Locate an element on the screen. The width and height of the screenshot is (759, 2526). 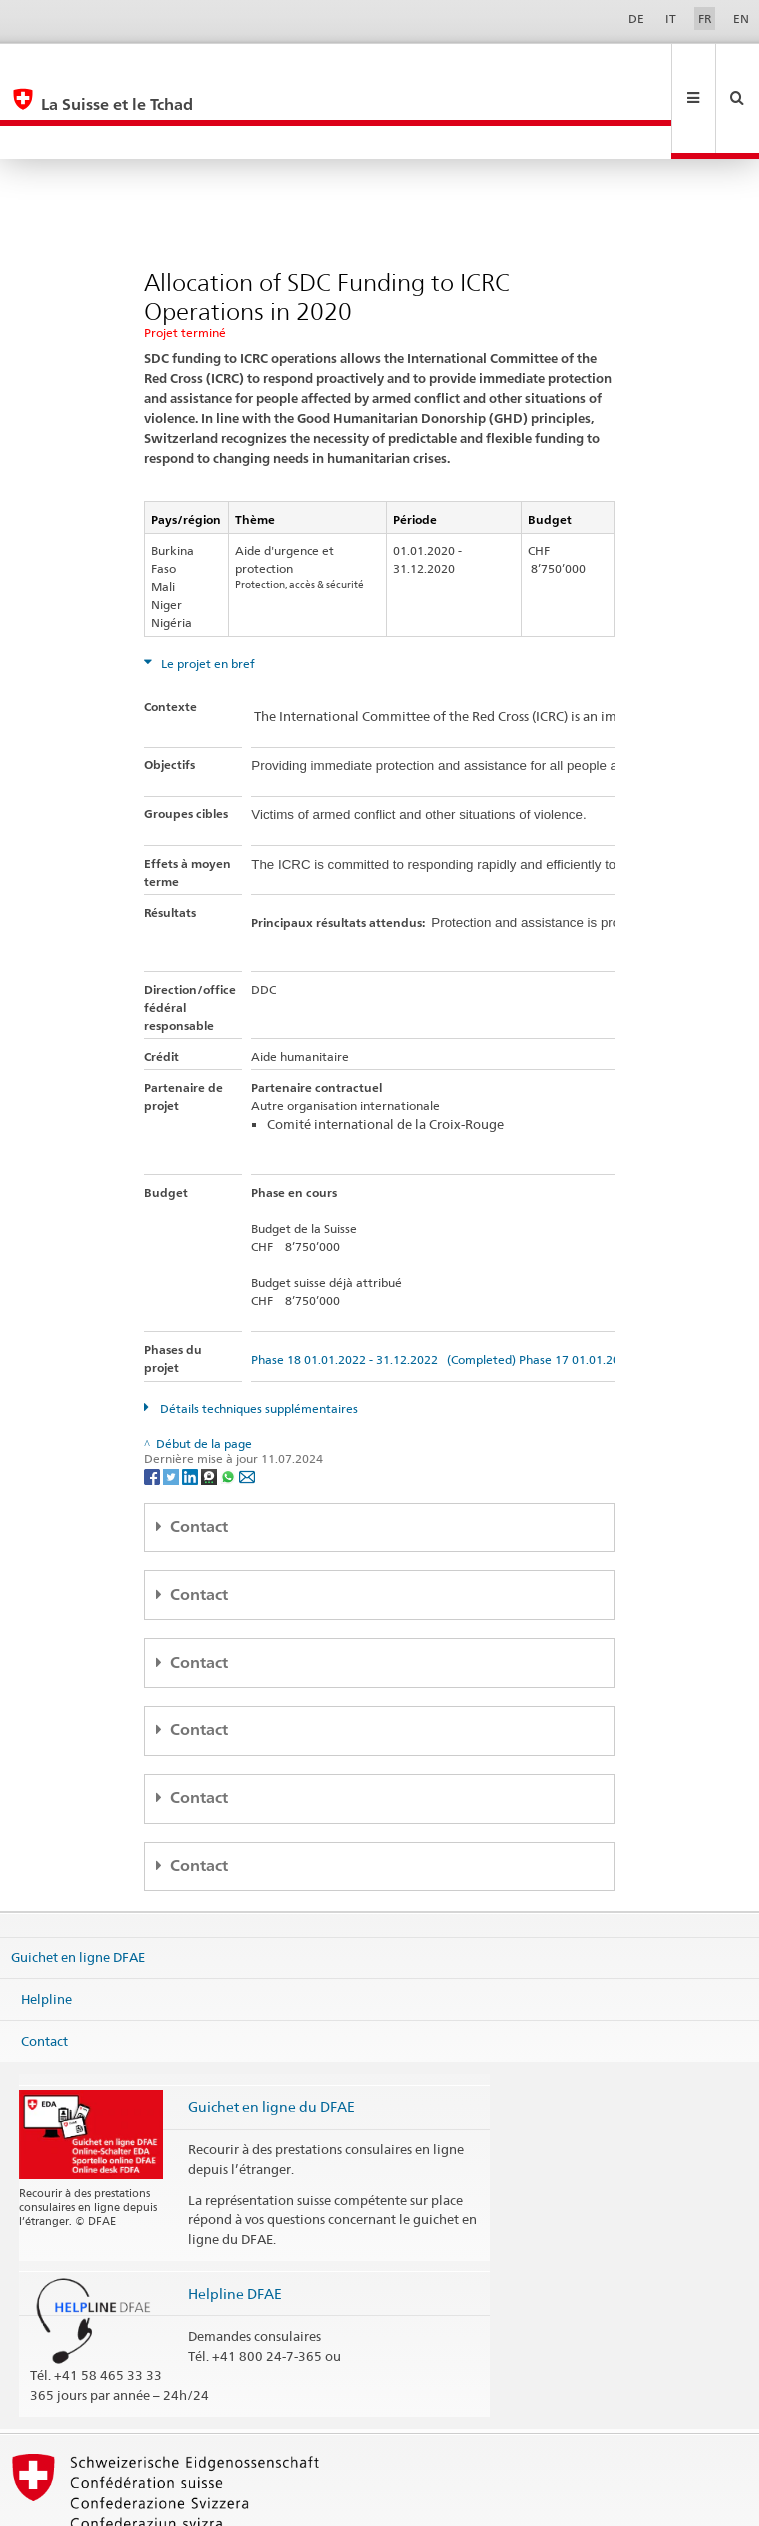
Guichet en ligne du DFAE is located at coordinates (271, 2039).